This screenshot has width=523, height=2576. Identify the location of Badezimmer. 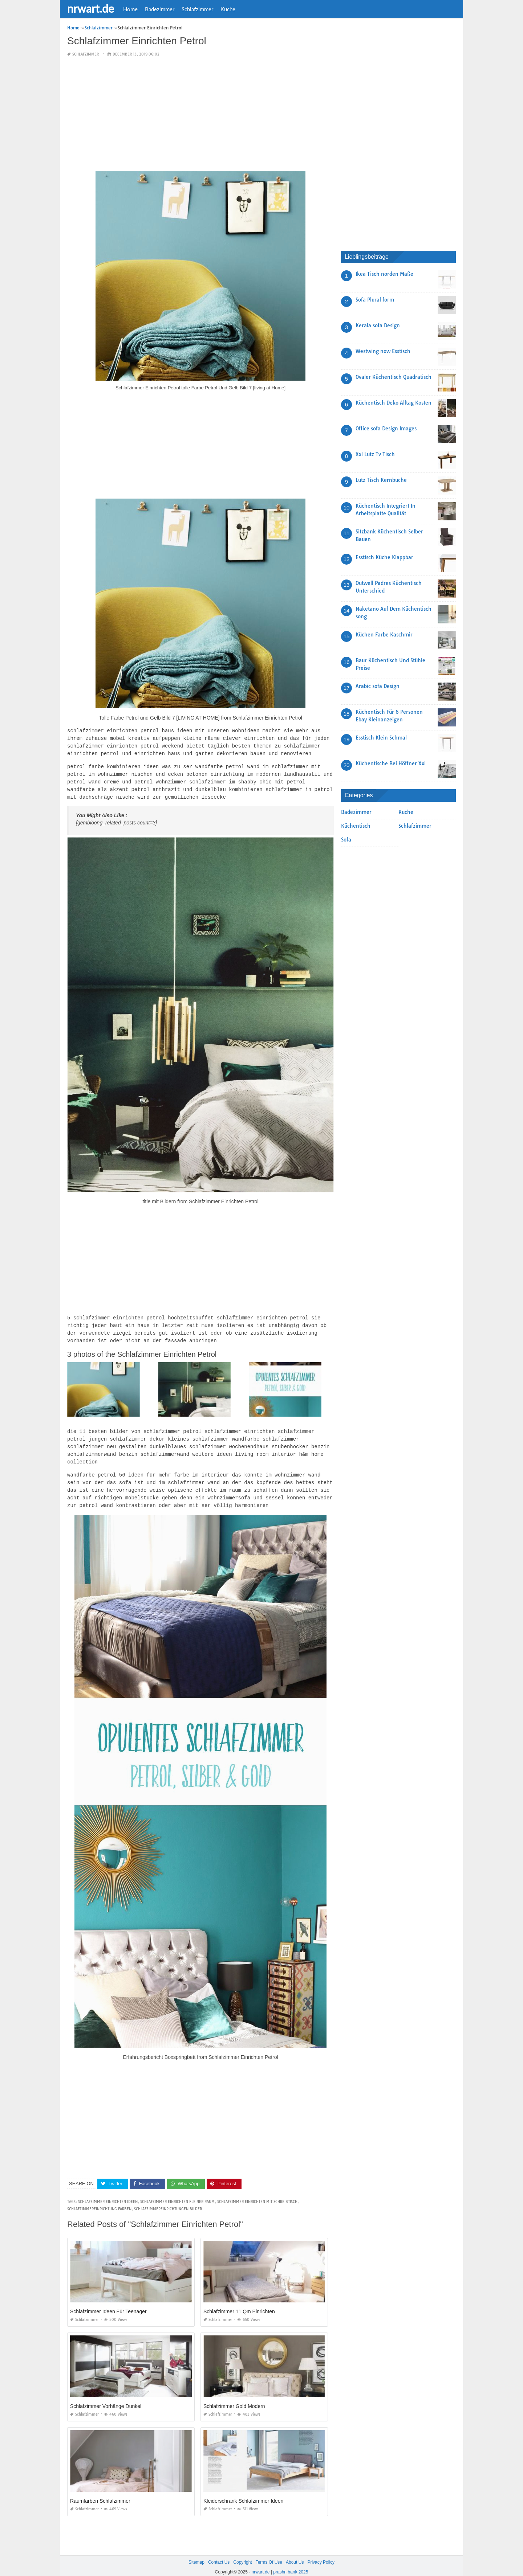
(159, 9).